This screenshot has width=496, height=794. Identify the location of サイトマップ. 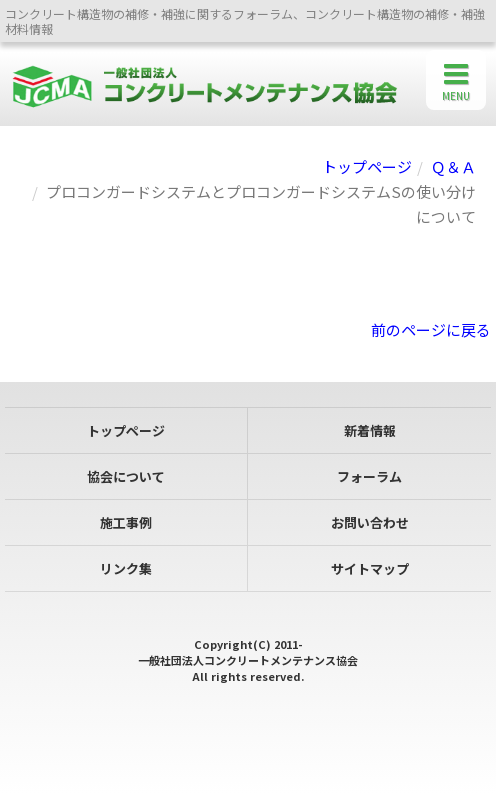
(370, 568).